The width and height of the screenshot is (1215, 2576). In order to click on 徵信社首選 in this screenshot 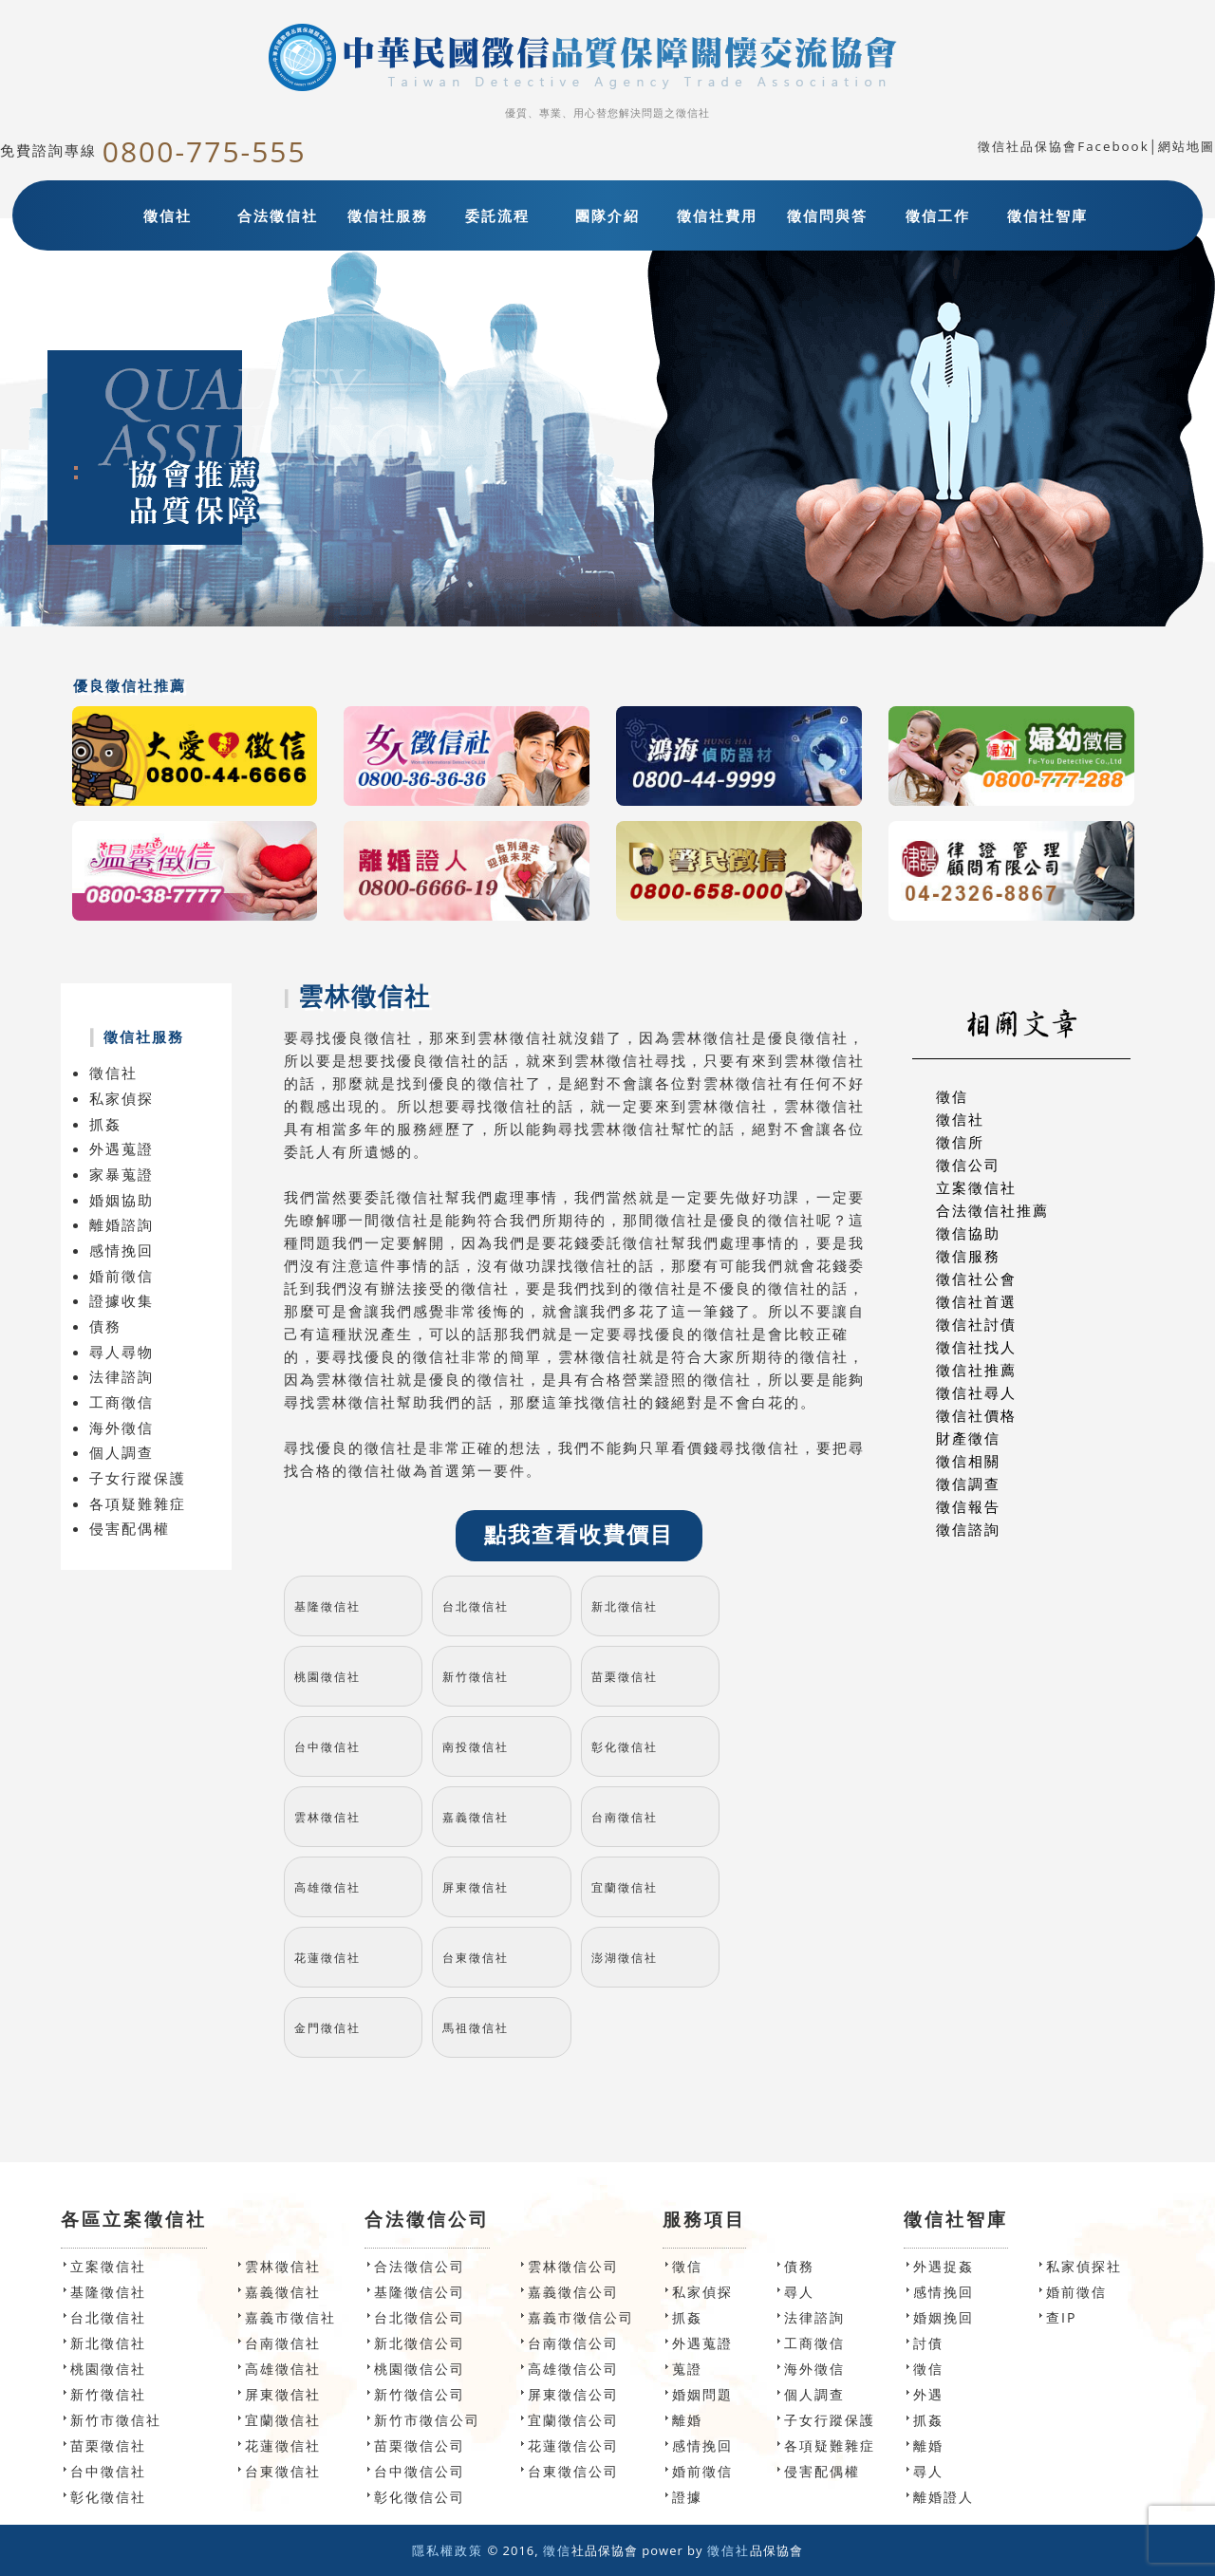, I will do `click(976, 1301)`.